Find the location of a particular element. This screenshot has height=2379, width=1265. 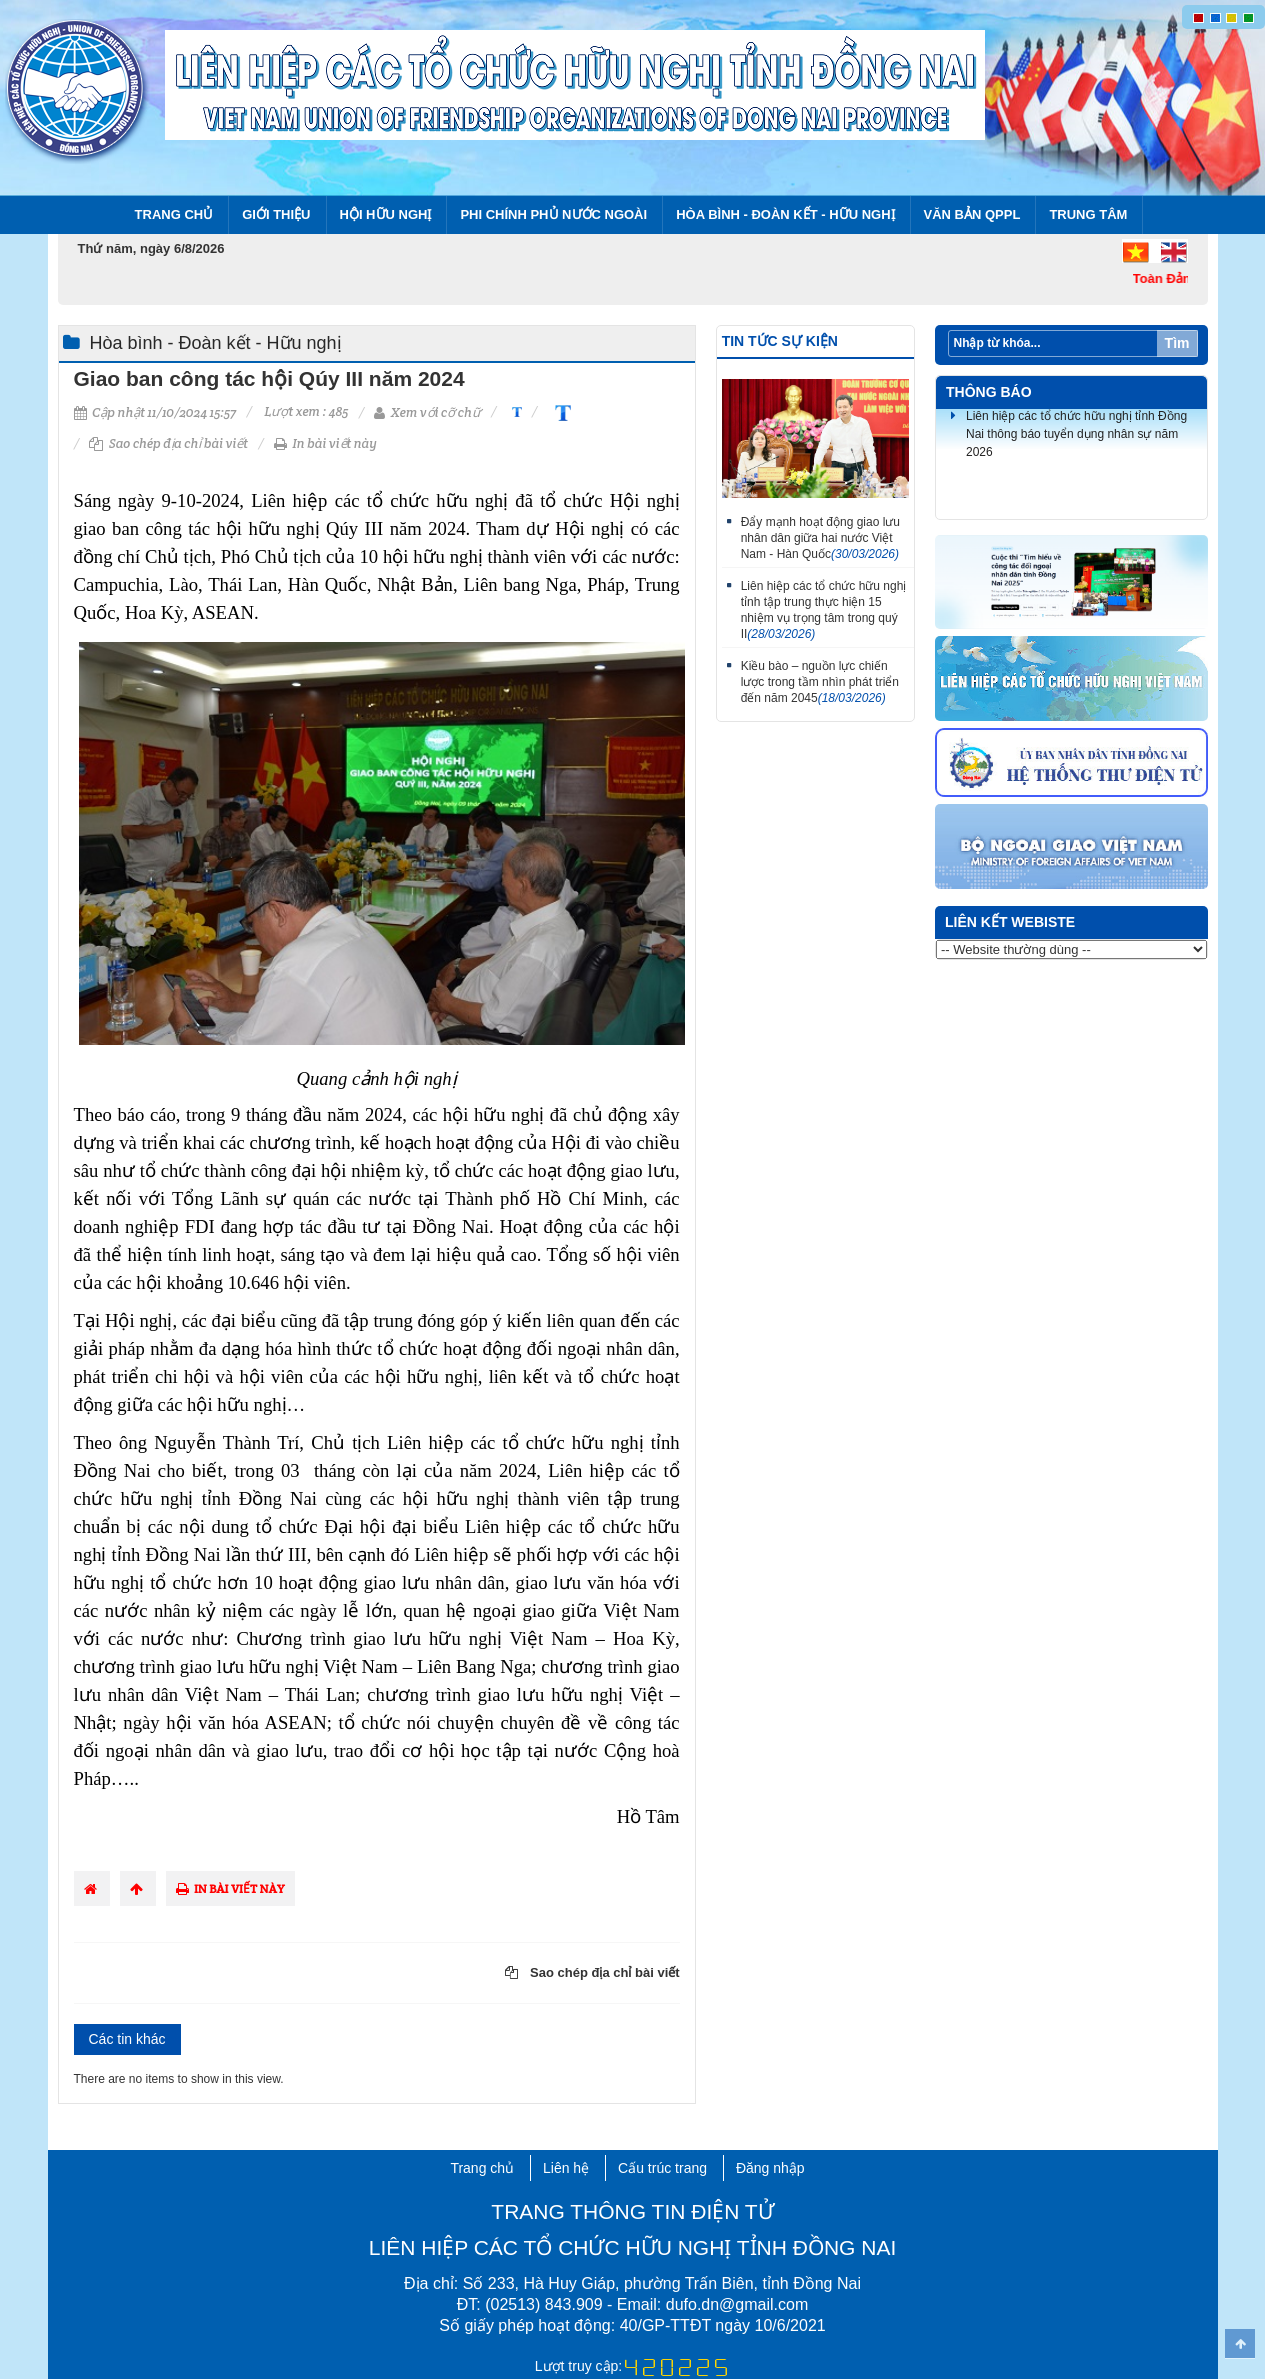

Sao chép địa chỉ bài viết is located at coordinates (168, 443).